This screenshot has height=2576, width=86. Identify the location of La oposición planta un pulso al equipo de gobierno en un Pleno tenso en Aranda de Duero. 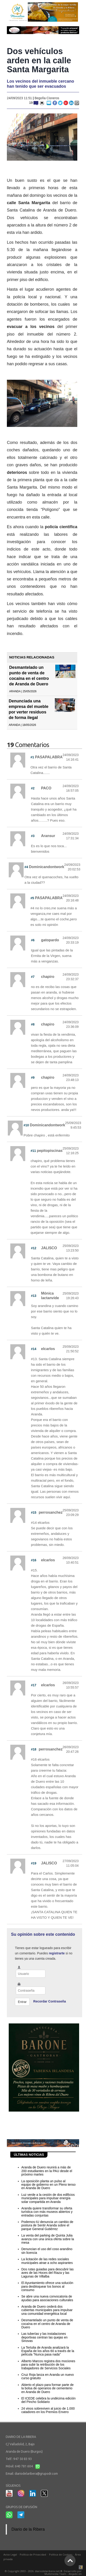
(48, 2184).